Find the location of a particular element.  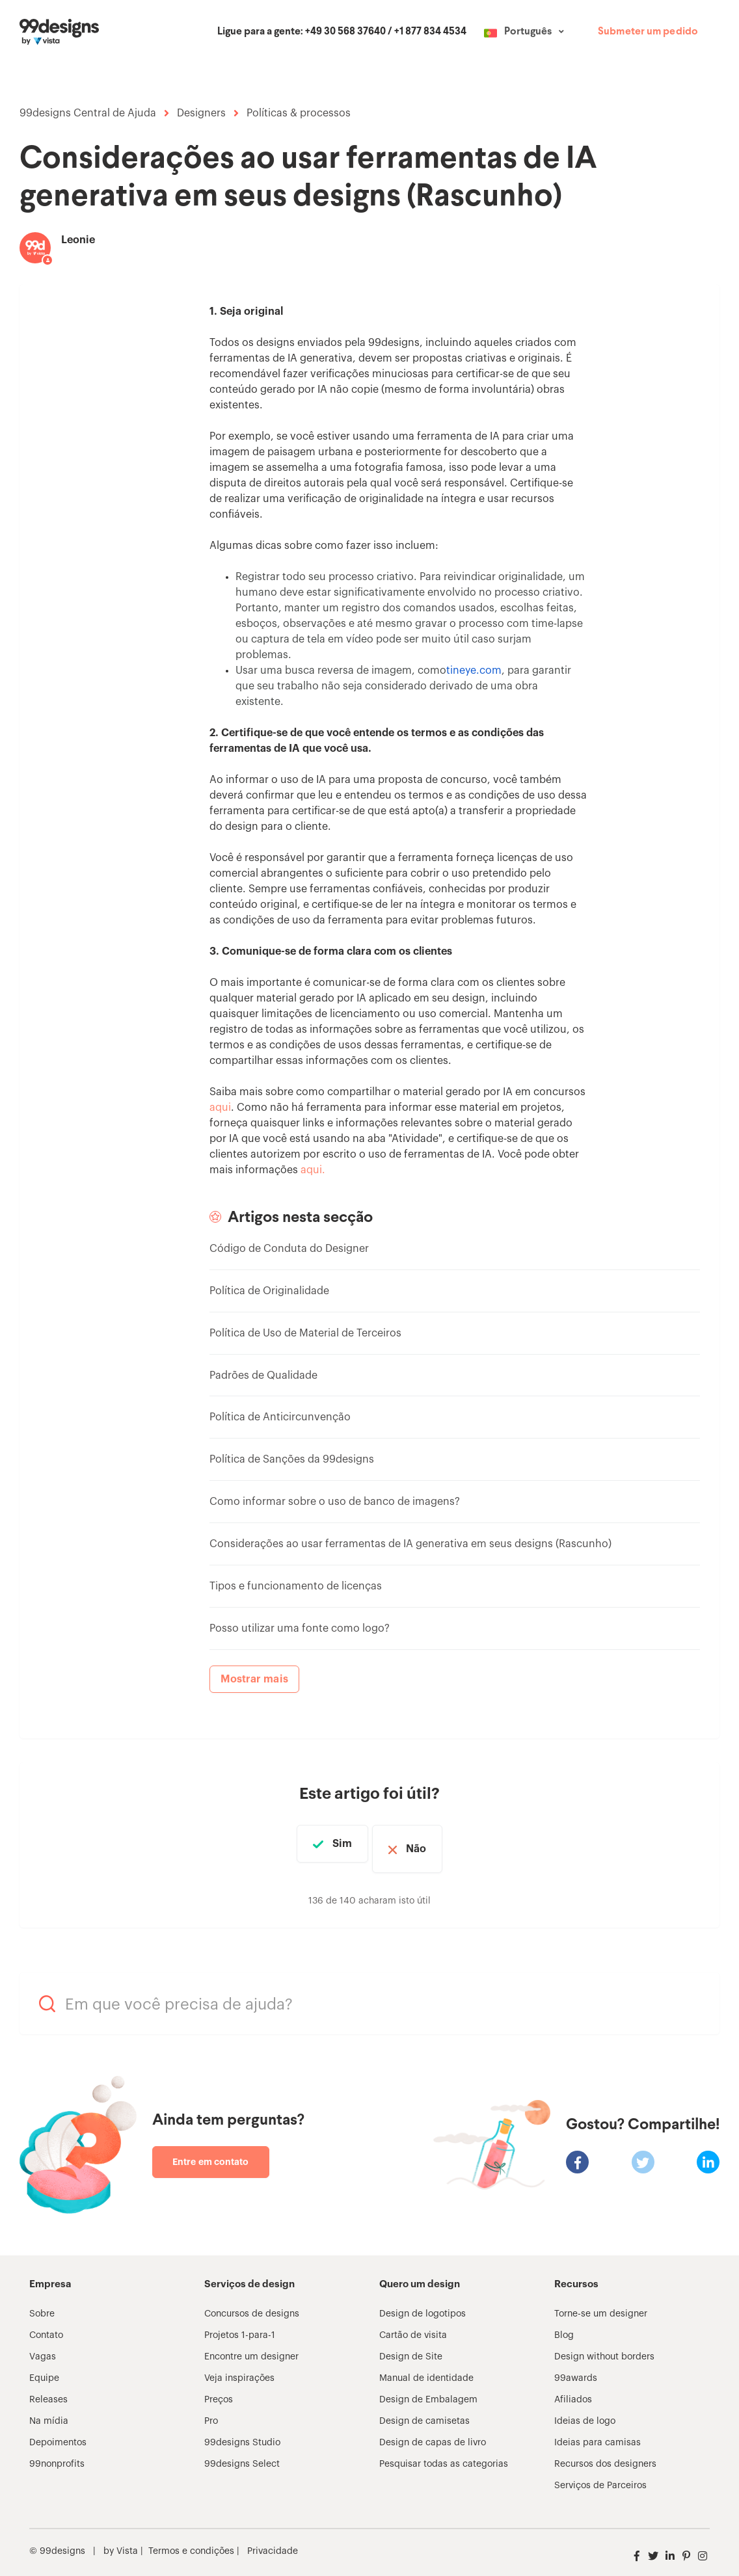

Design de capas de livro is located at coordinates (432, 2432).